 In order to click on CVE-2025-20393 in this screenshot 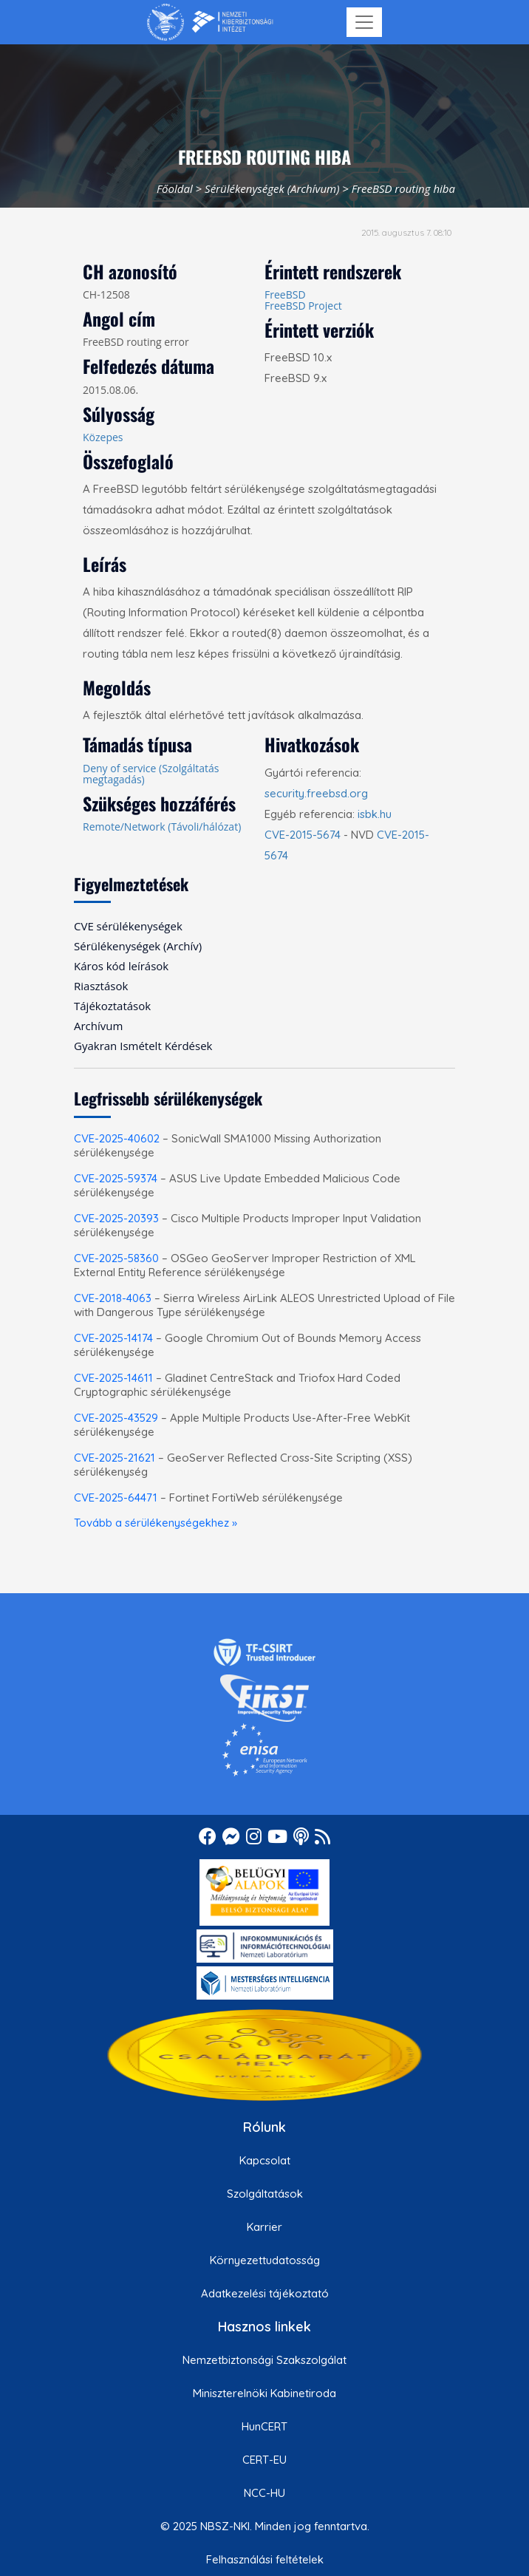, I will do `click(116, 1218)`.